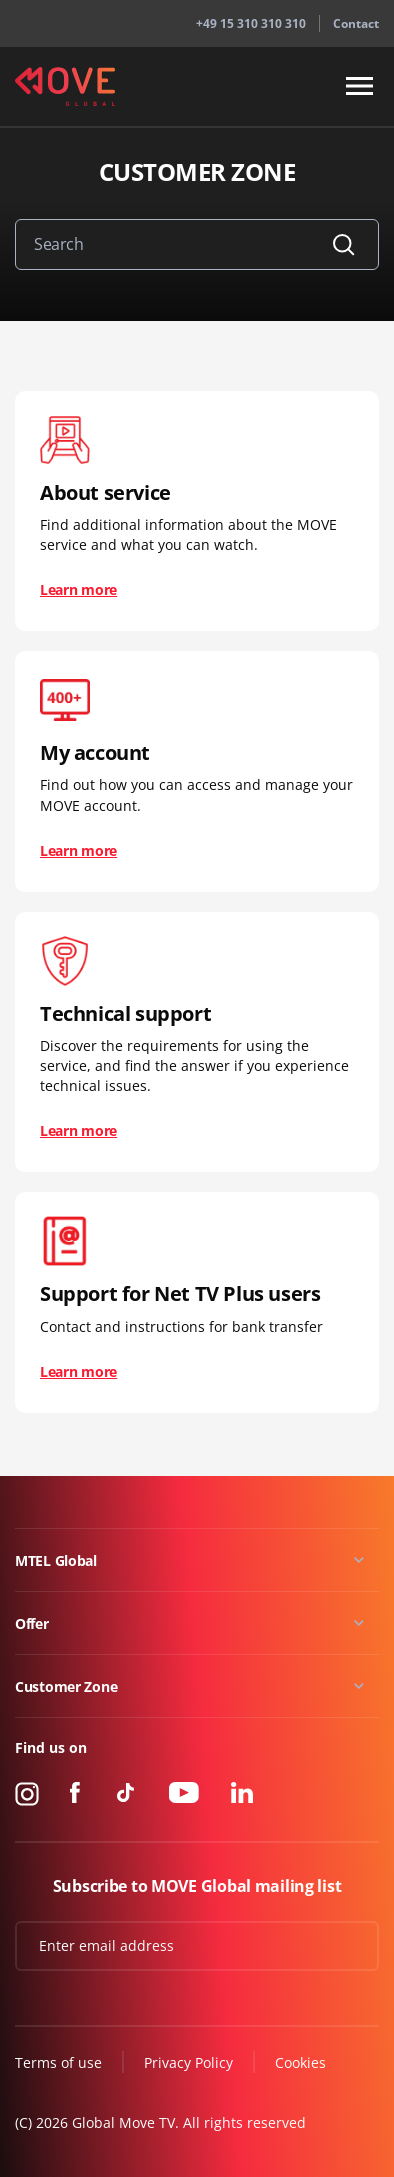  I want to click on Learn more, so click(78, 589).